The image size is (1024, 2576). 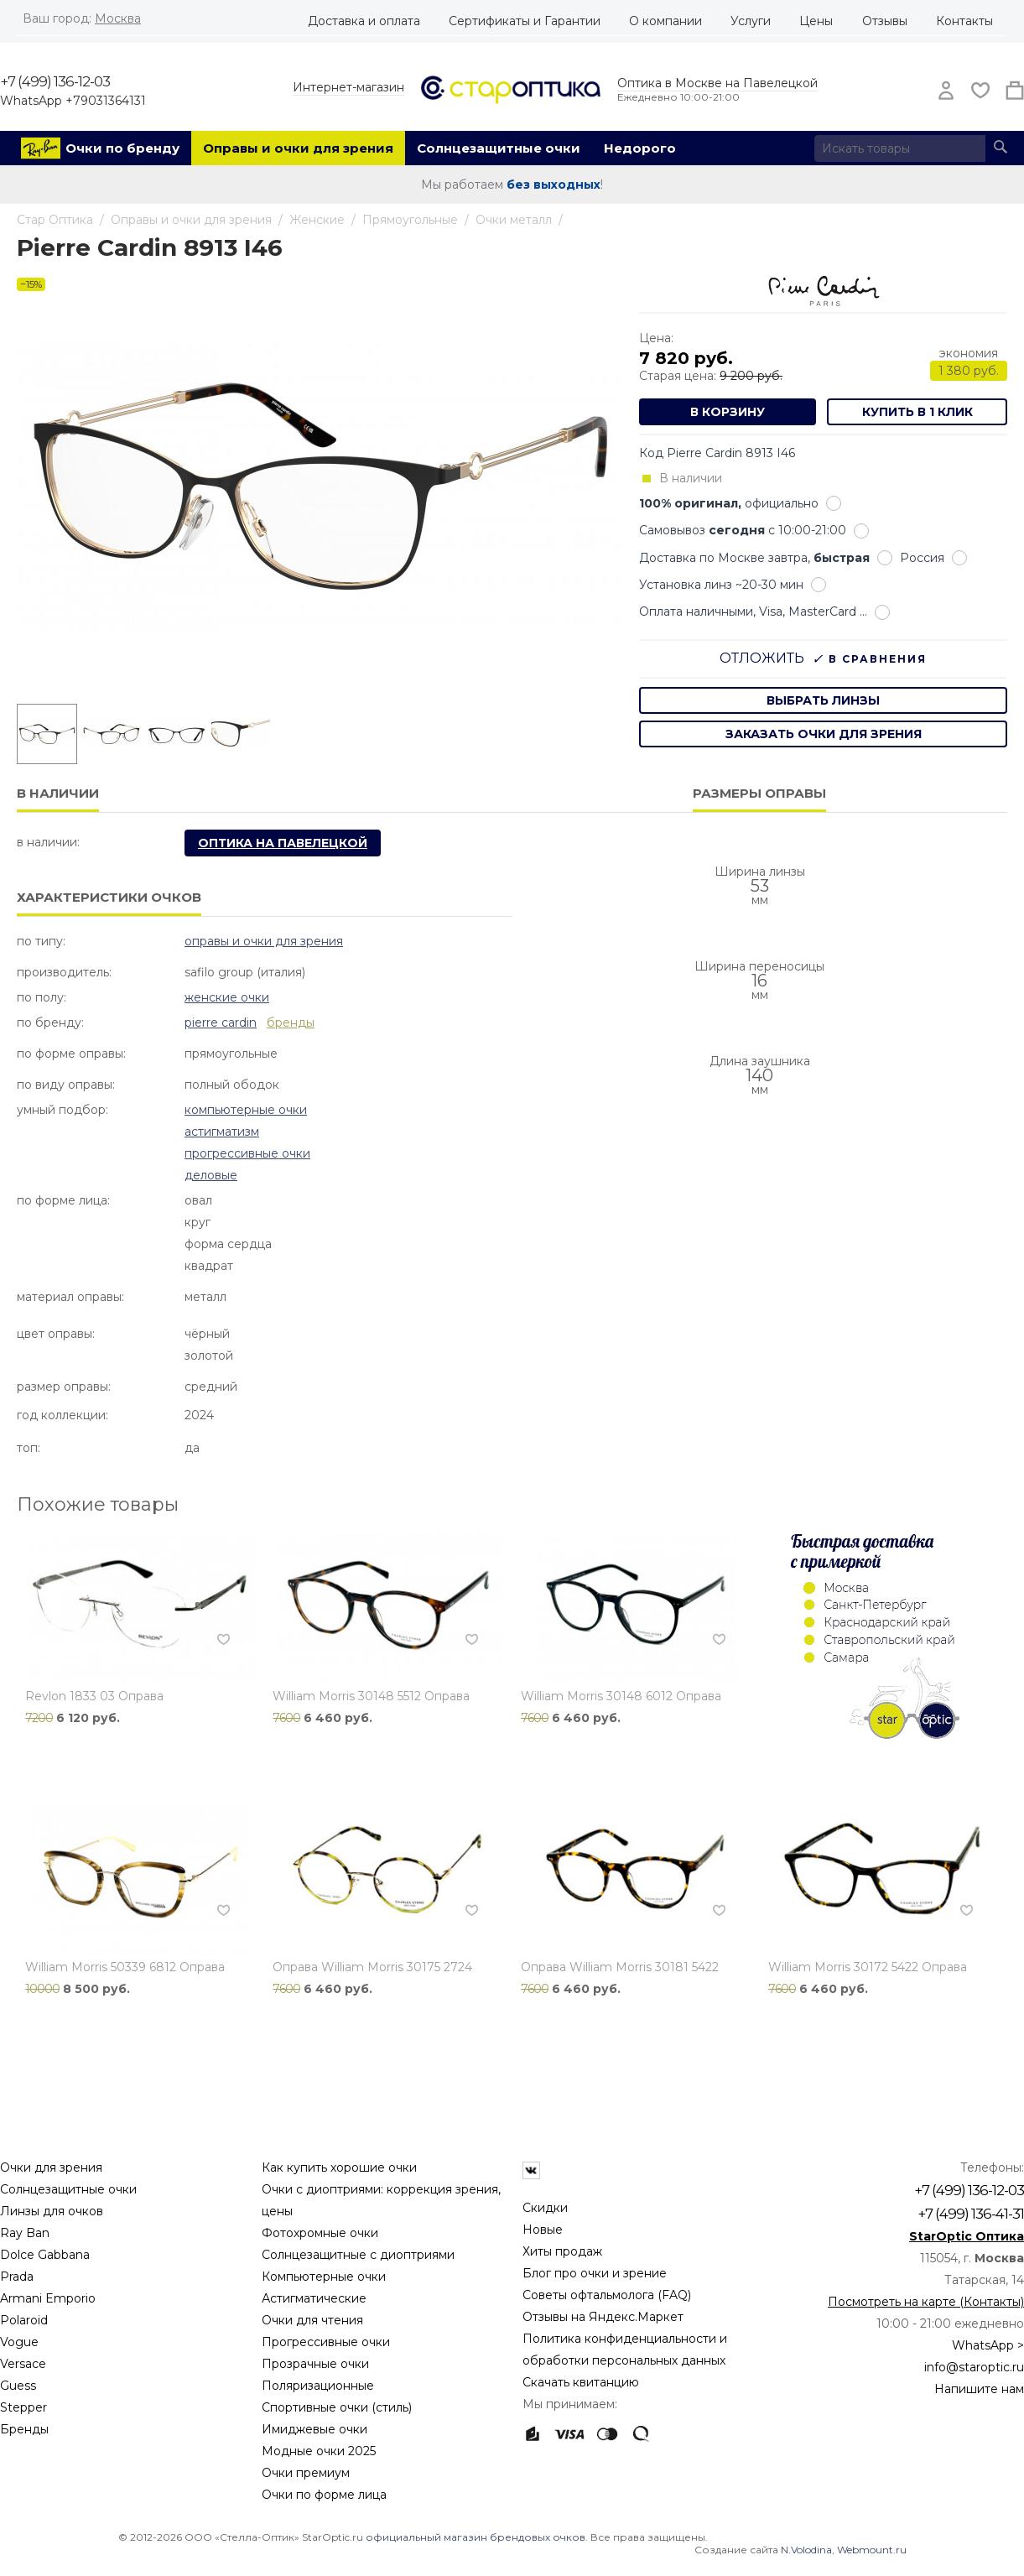 I want to click on Очки по бренду, so click(x=122, y=148).